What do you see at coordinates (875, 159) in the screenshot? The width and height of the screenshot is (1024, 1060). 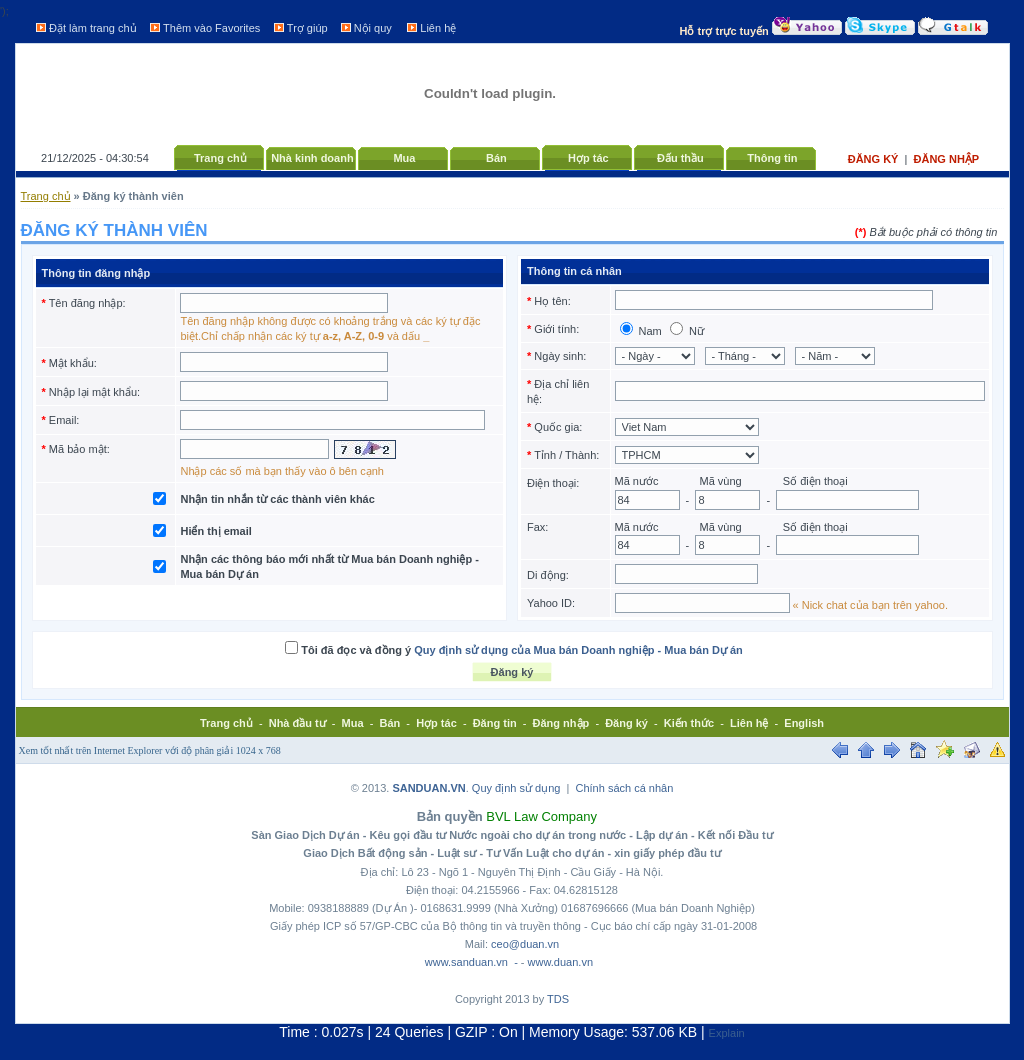 I see `Đăng ký` at bounding box center [875, 159].